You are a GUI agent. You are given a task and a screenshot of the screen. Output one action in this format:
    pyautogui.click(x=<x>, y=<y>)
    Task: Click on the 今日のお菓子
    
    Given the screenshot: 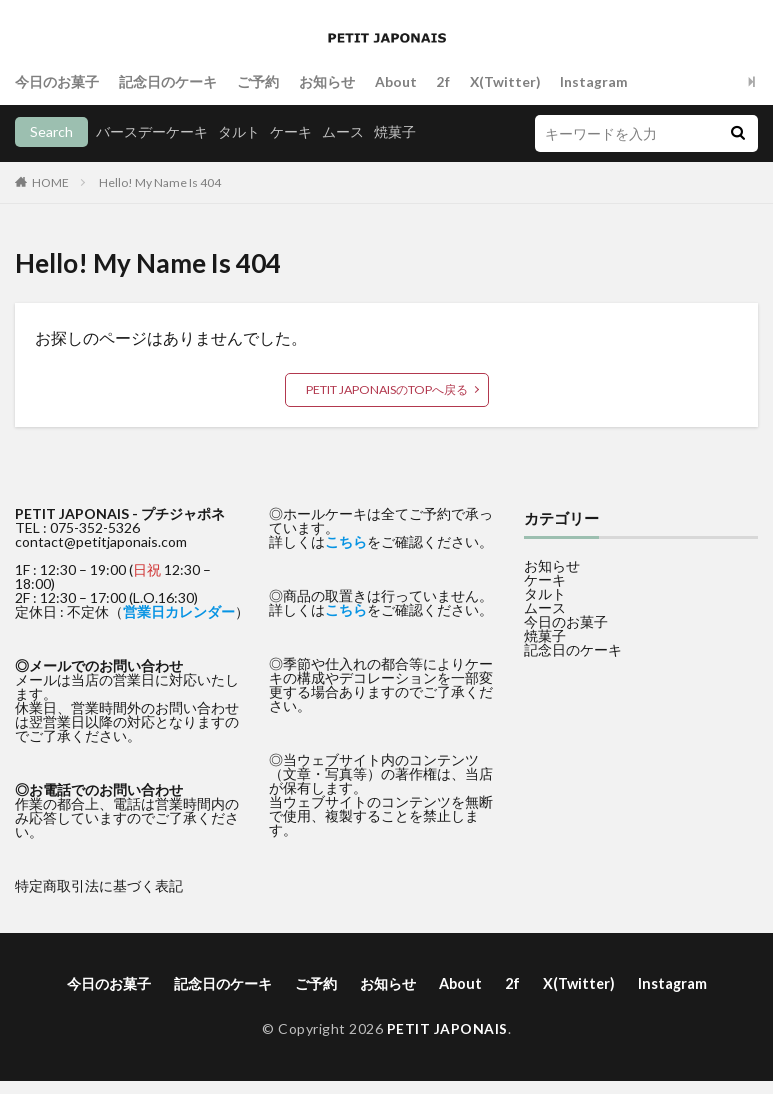 What is the action you would take?
    pyautogui.click(x=57, y=81)
    